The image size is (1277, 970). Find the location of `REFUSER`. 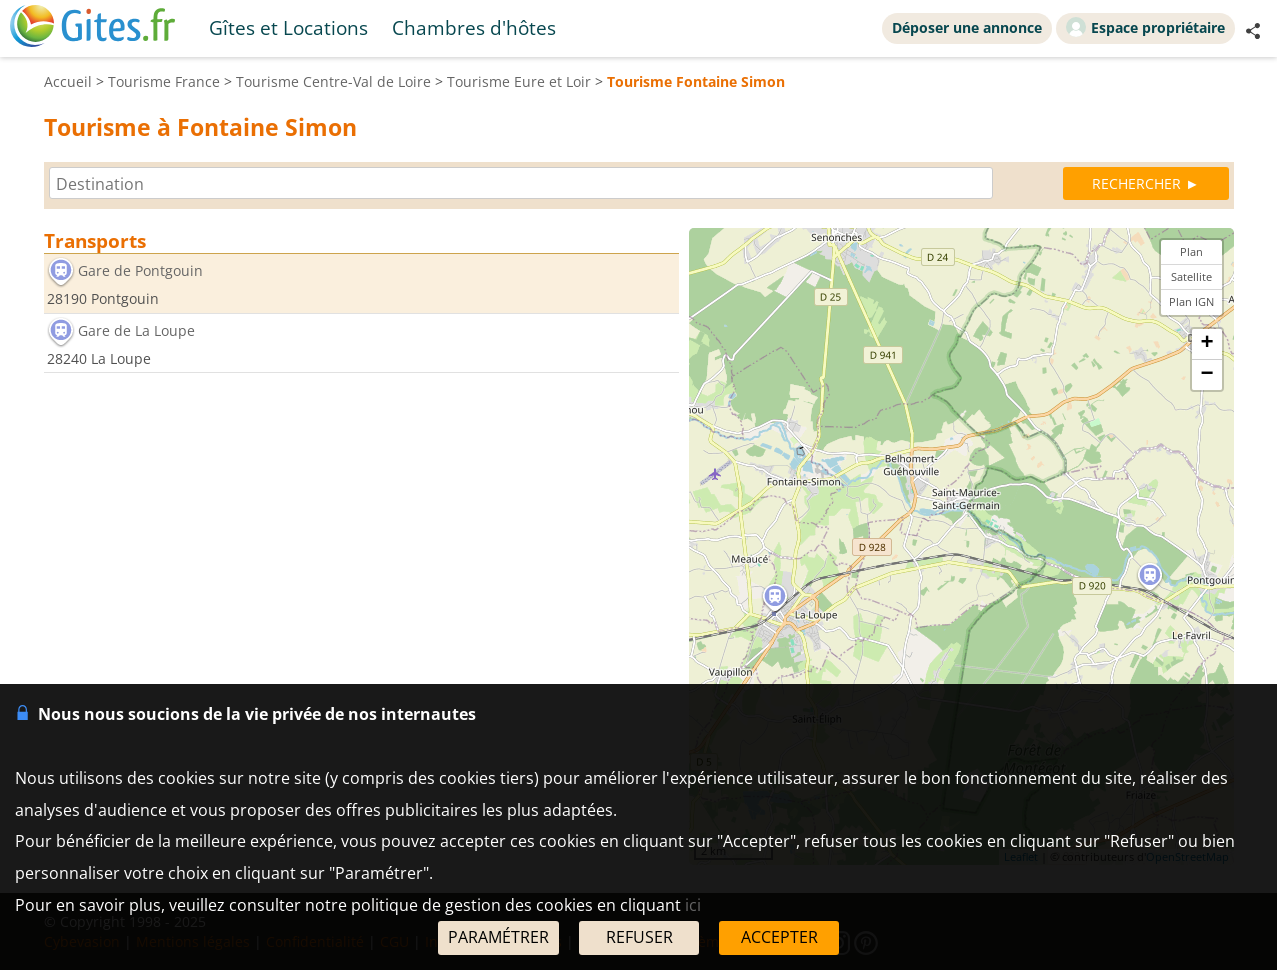

REFUSER is located at coordinates (639, 937).